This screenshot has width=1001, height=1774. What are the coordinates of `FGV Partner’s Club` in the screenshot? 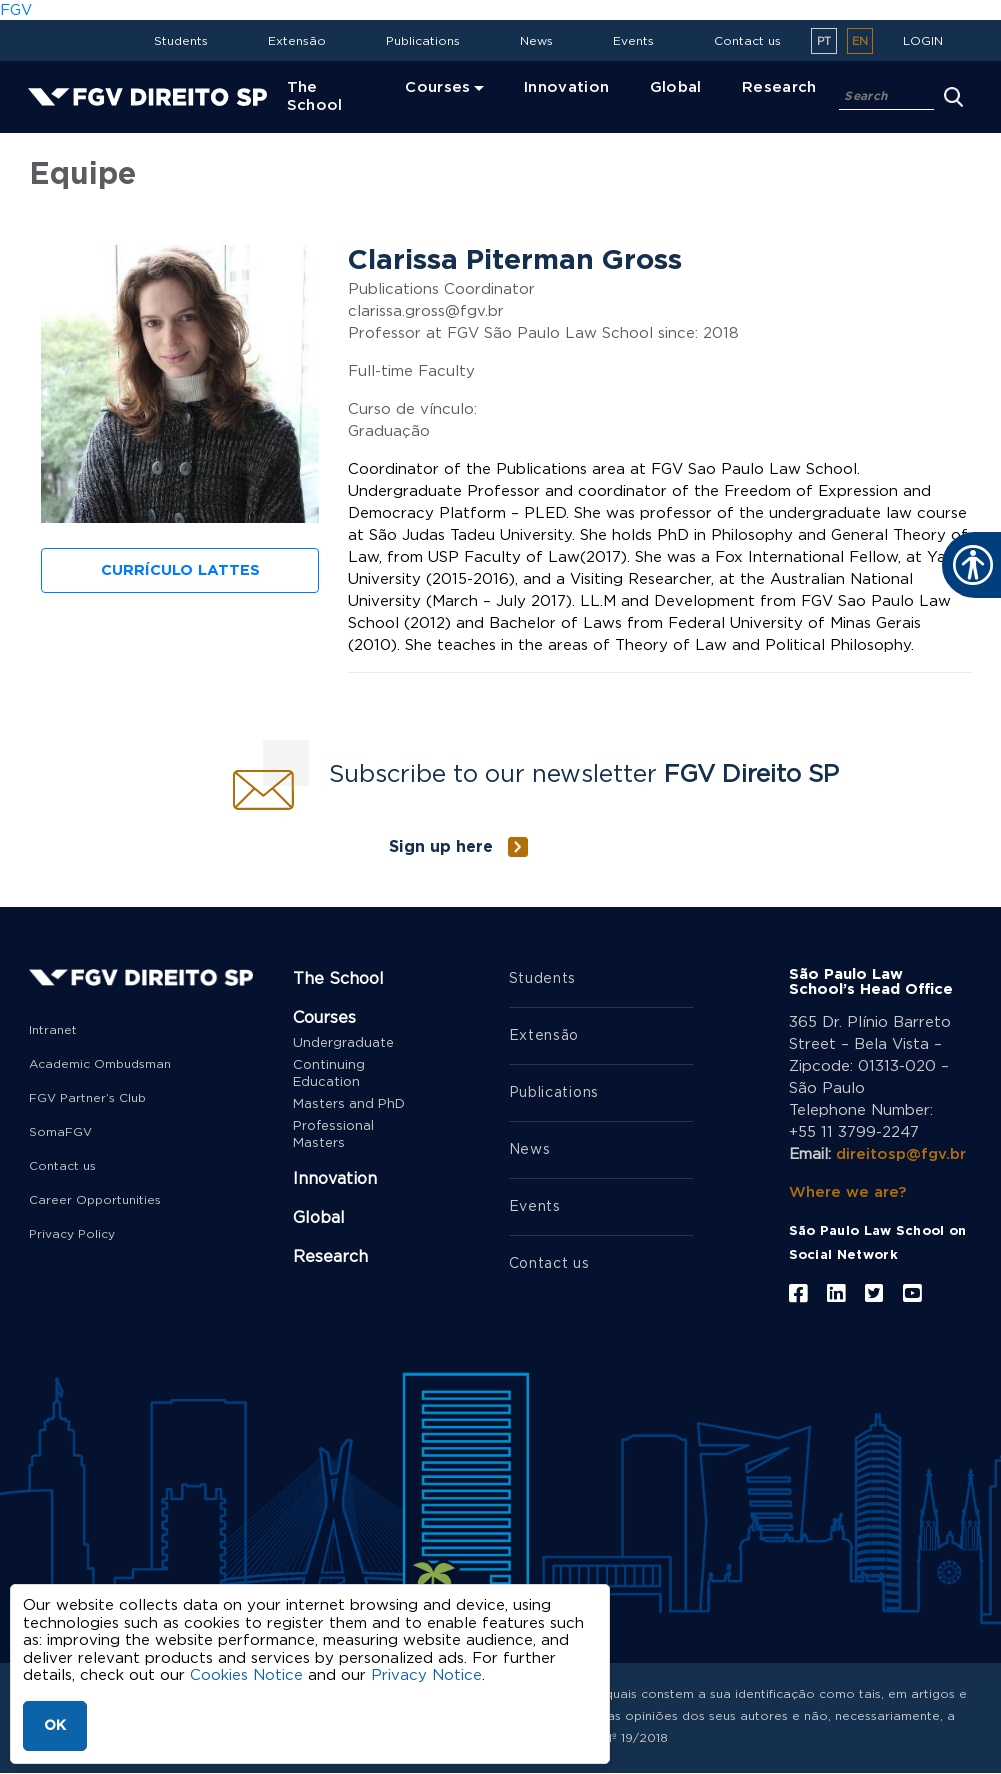 It's located at (87, 1098).